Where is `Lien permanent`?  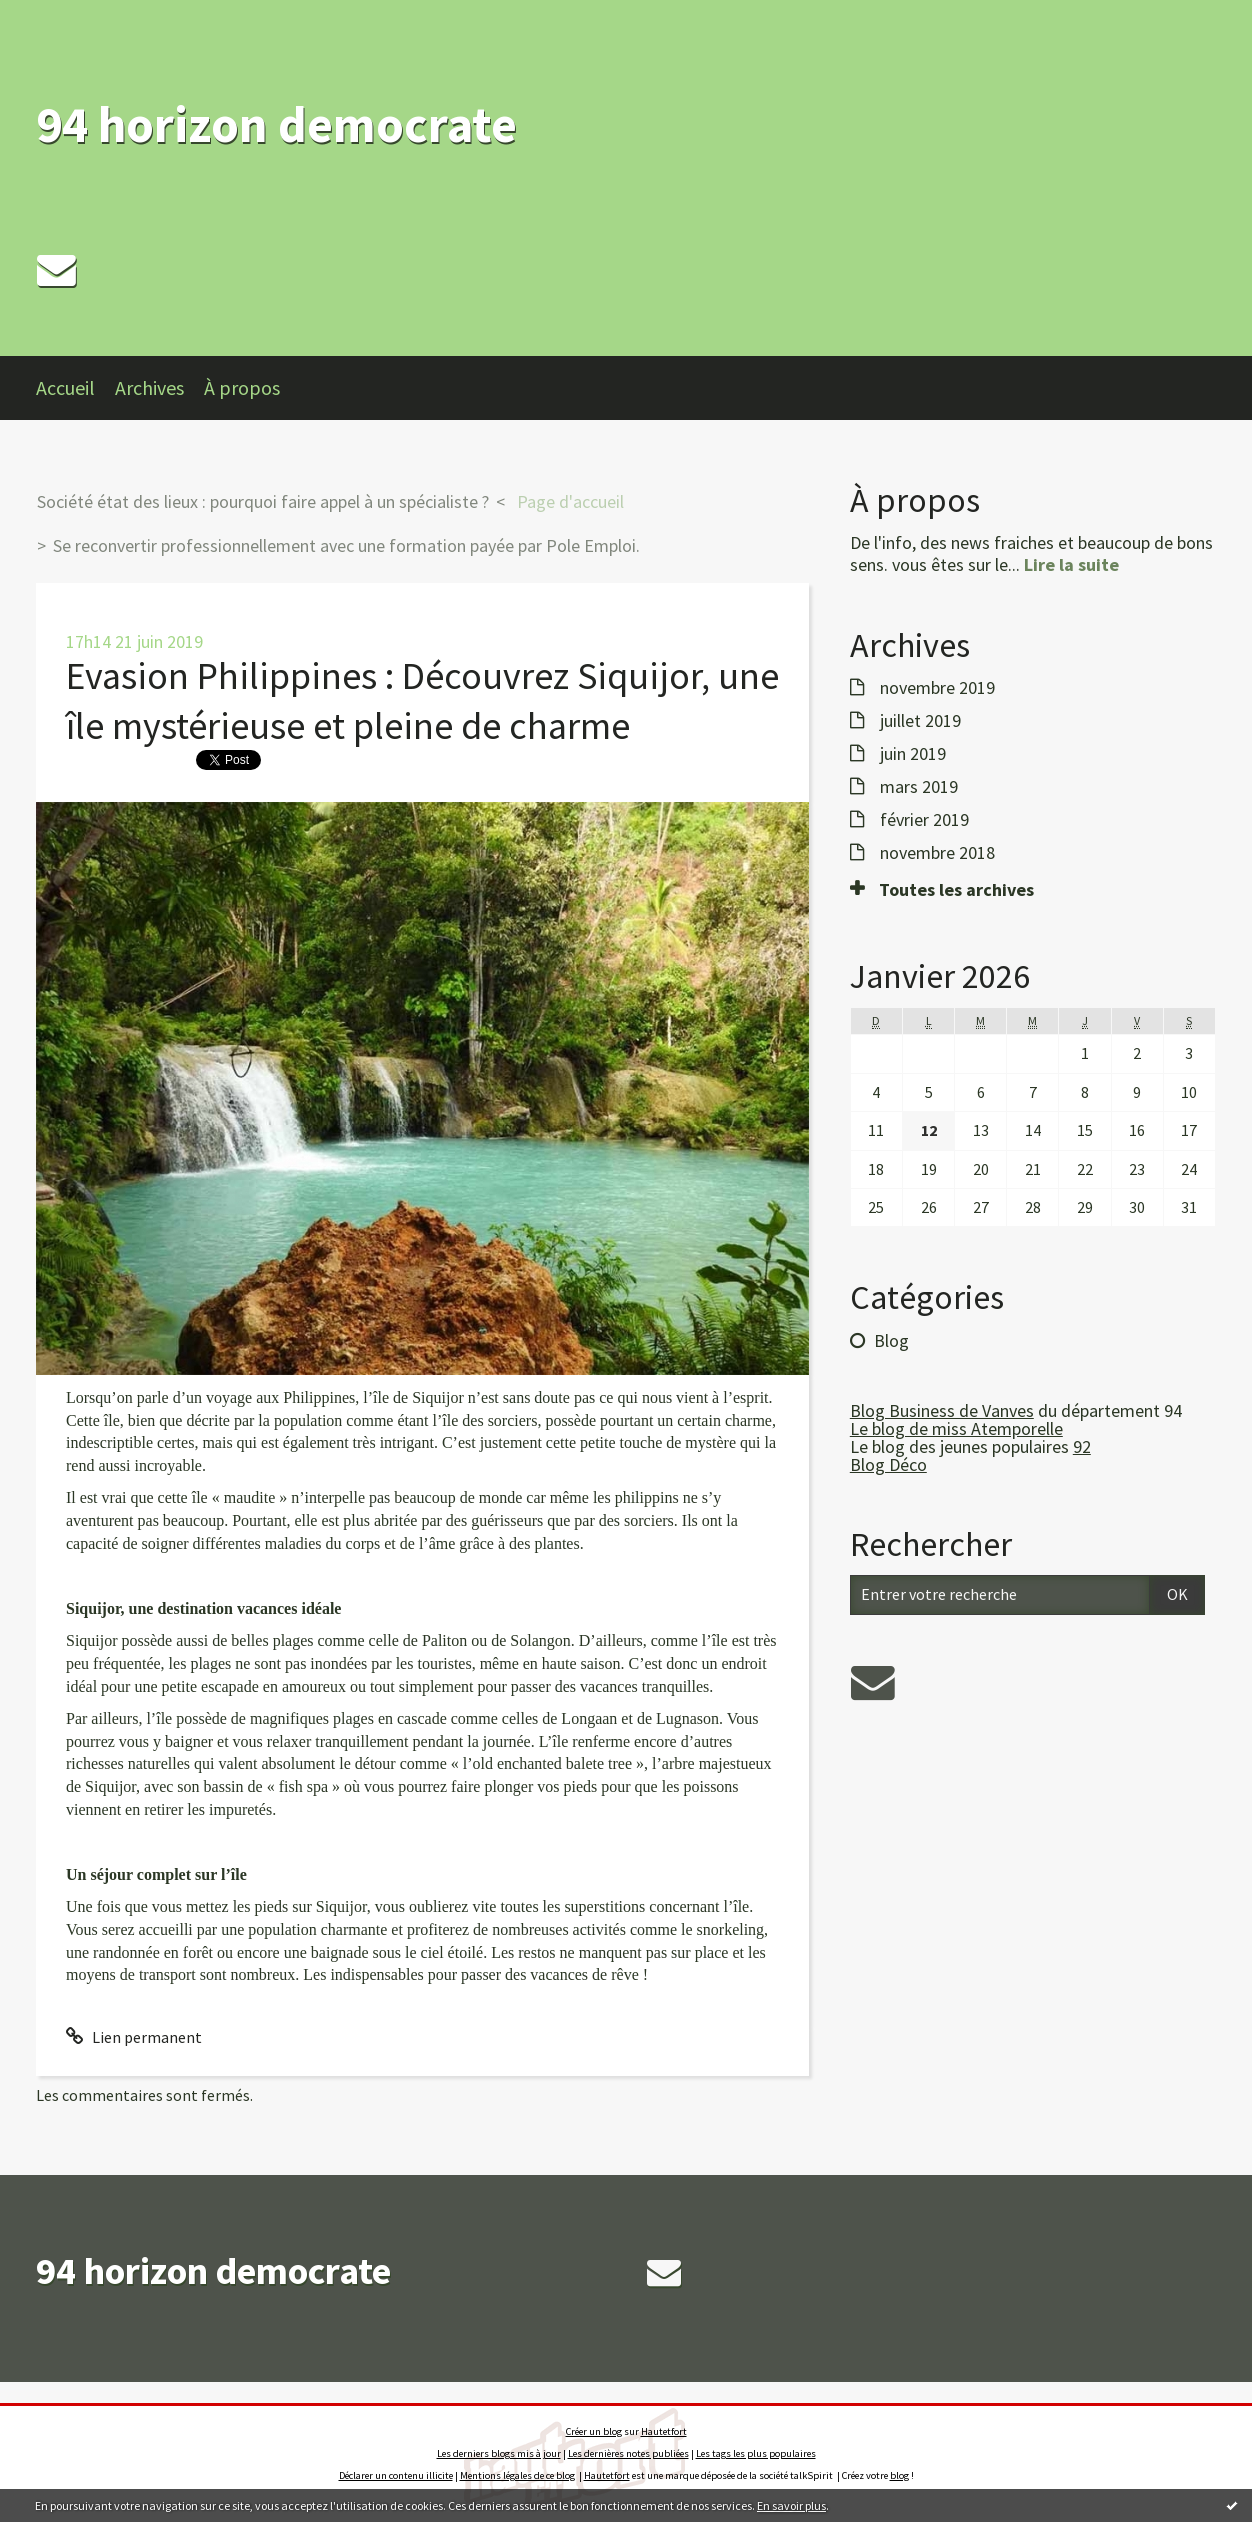 Lien permanent is located at coordinates (134, 2037).